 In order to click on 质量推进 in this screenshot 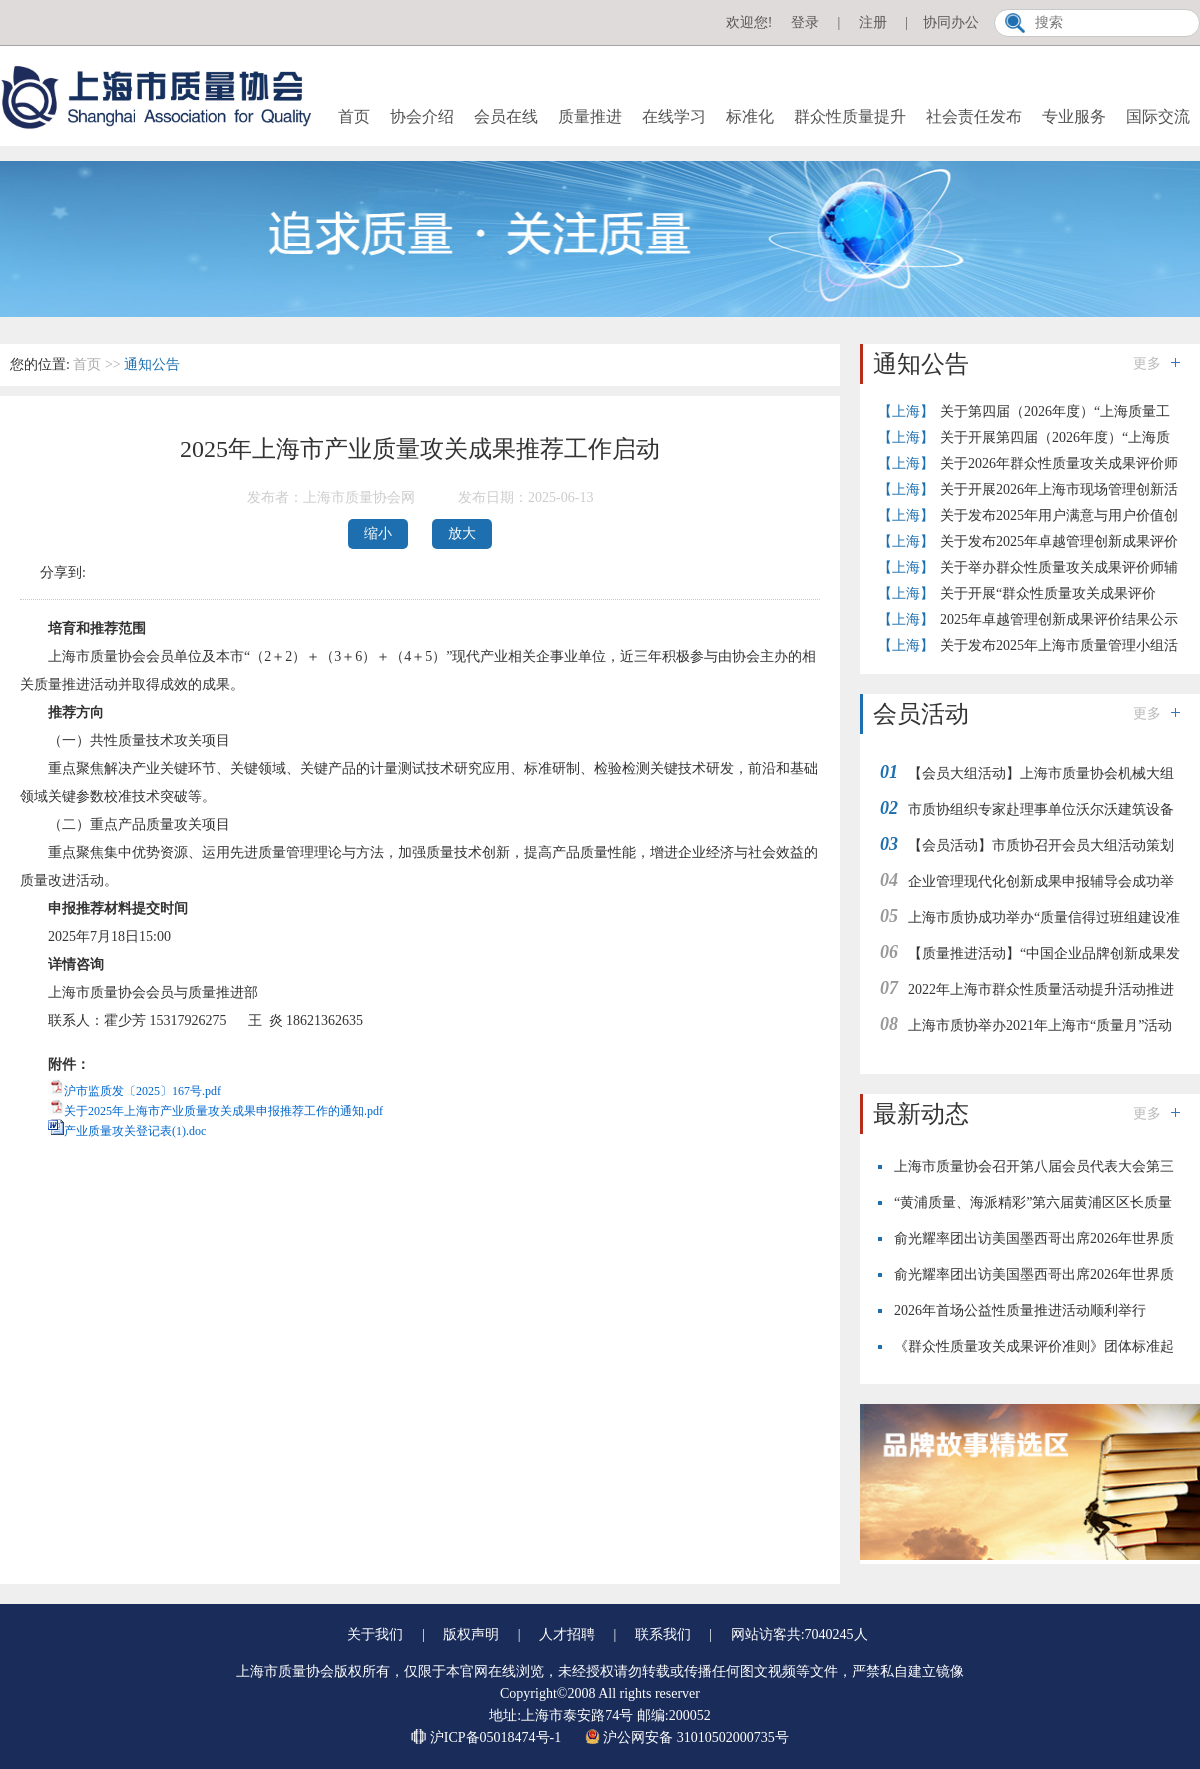, I will do `click(590, 116)`.